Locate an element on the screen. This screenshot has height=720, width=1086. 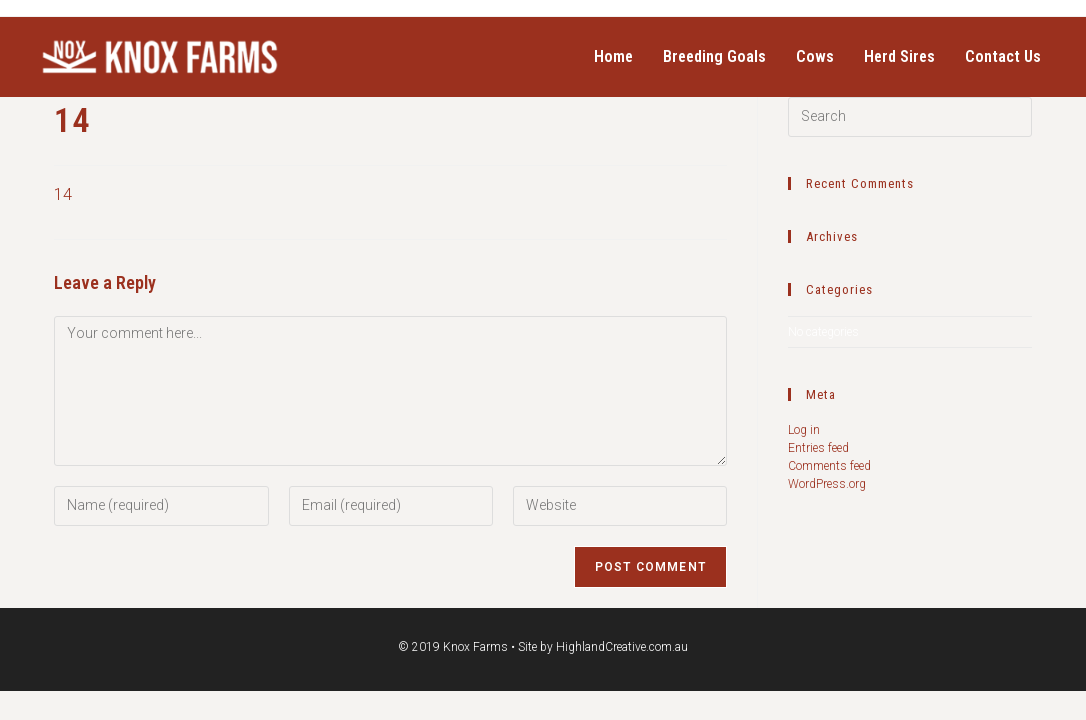
Contact Us is located at coordinates (1003, 56).